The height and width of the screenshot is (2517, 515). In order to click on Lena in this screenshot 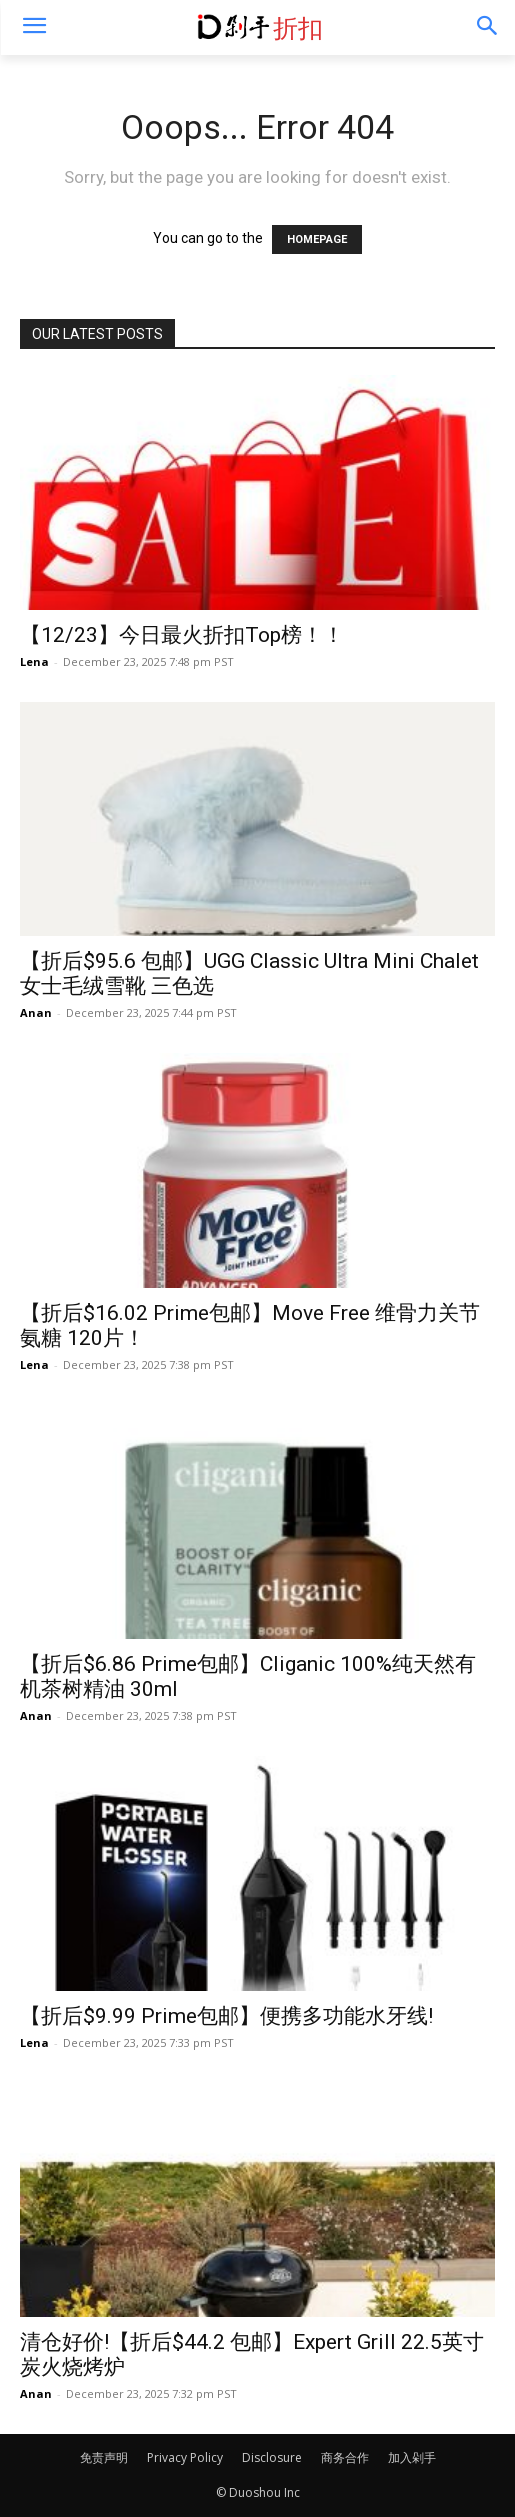, I will do `click(34, 661)`.